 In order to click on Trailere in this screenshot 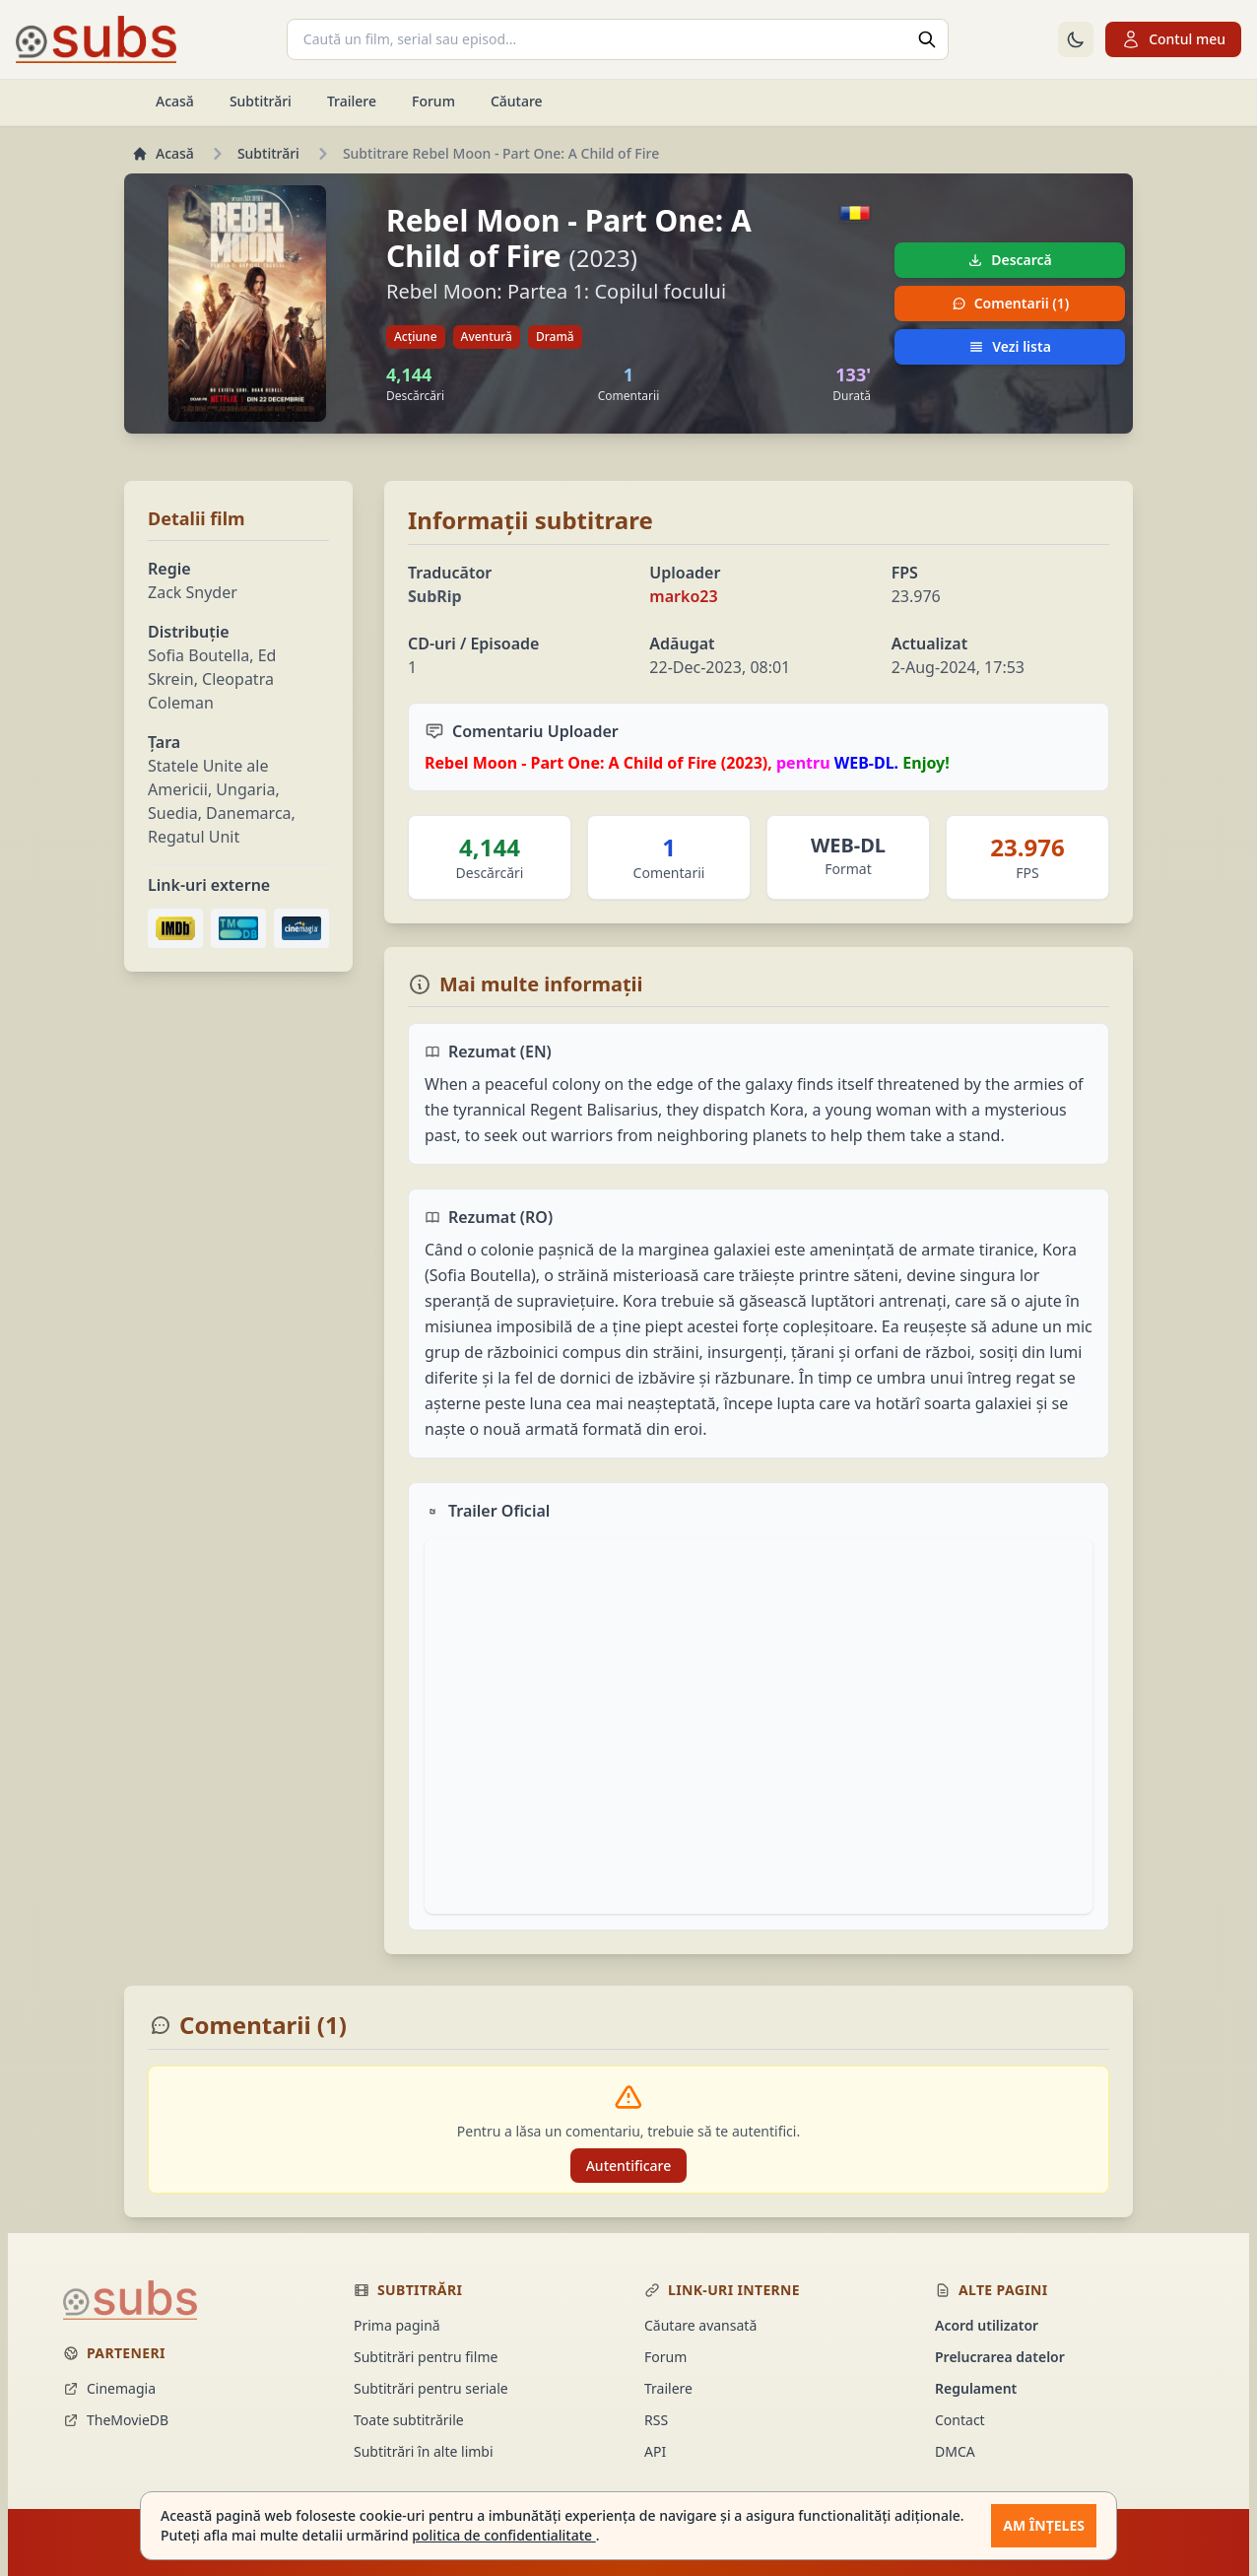, I will do `click(351, 101)`.